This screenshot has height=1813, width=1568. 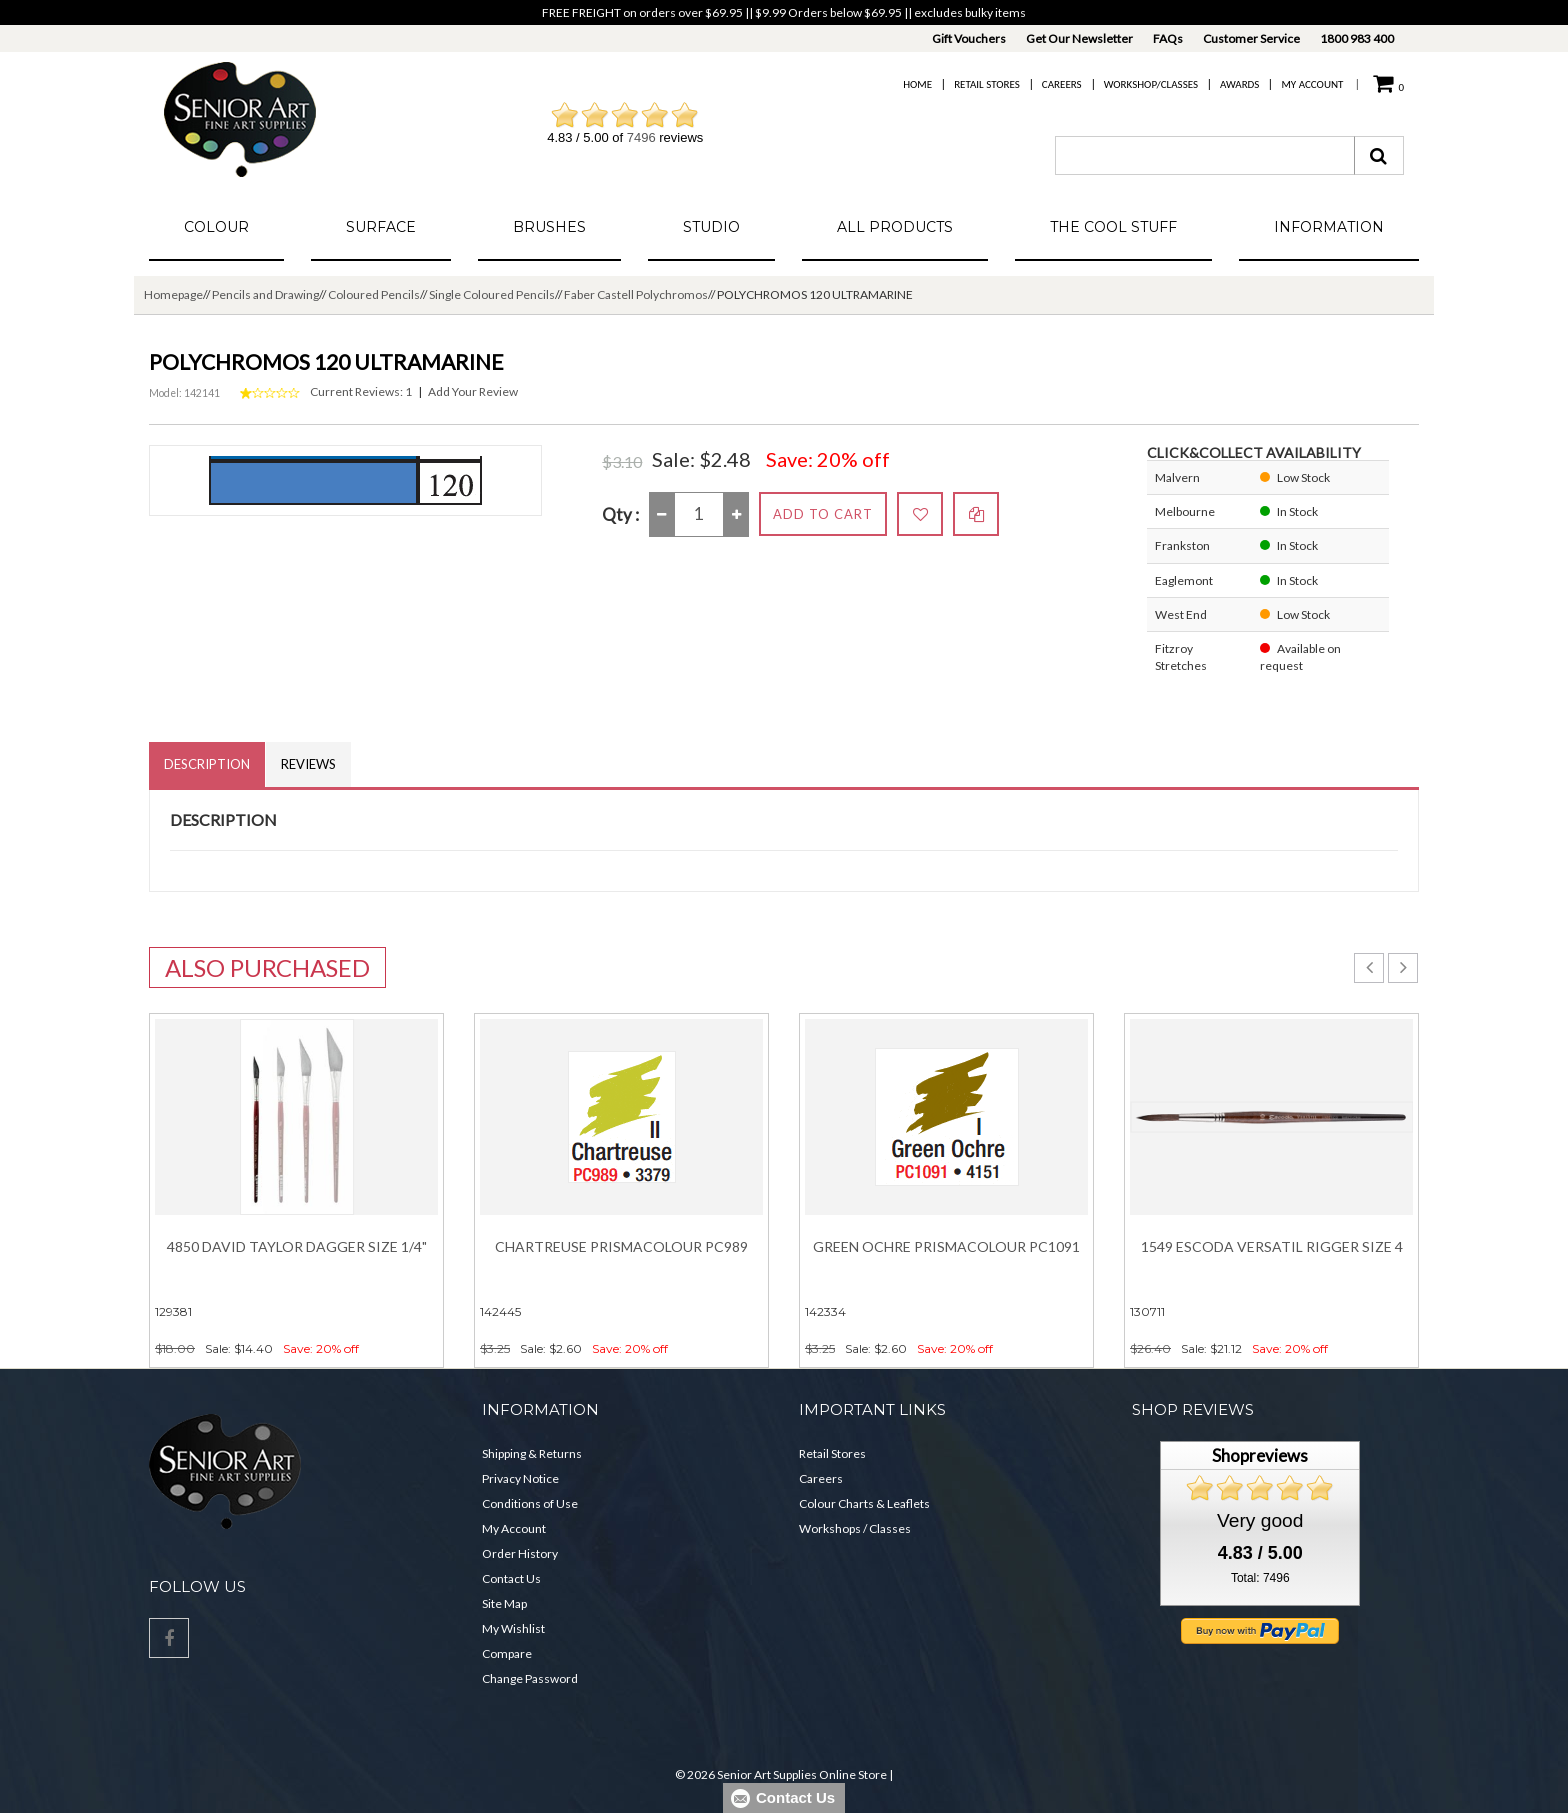 I want to click on 4850 David Taylor Dagger Size 1/4", so click(x=297, y=1246).